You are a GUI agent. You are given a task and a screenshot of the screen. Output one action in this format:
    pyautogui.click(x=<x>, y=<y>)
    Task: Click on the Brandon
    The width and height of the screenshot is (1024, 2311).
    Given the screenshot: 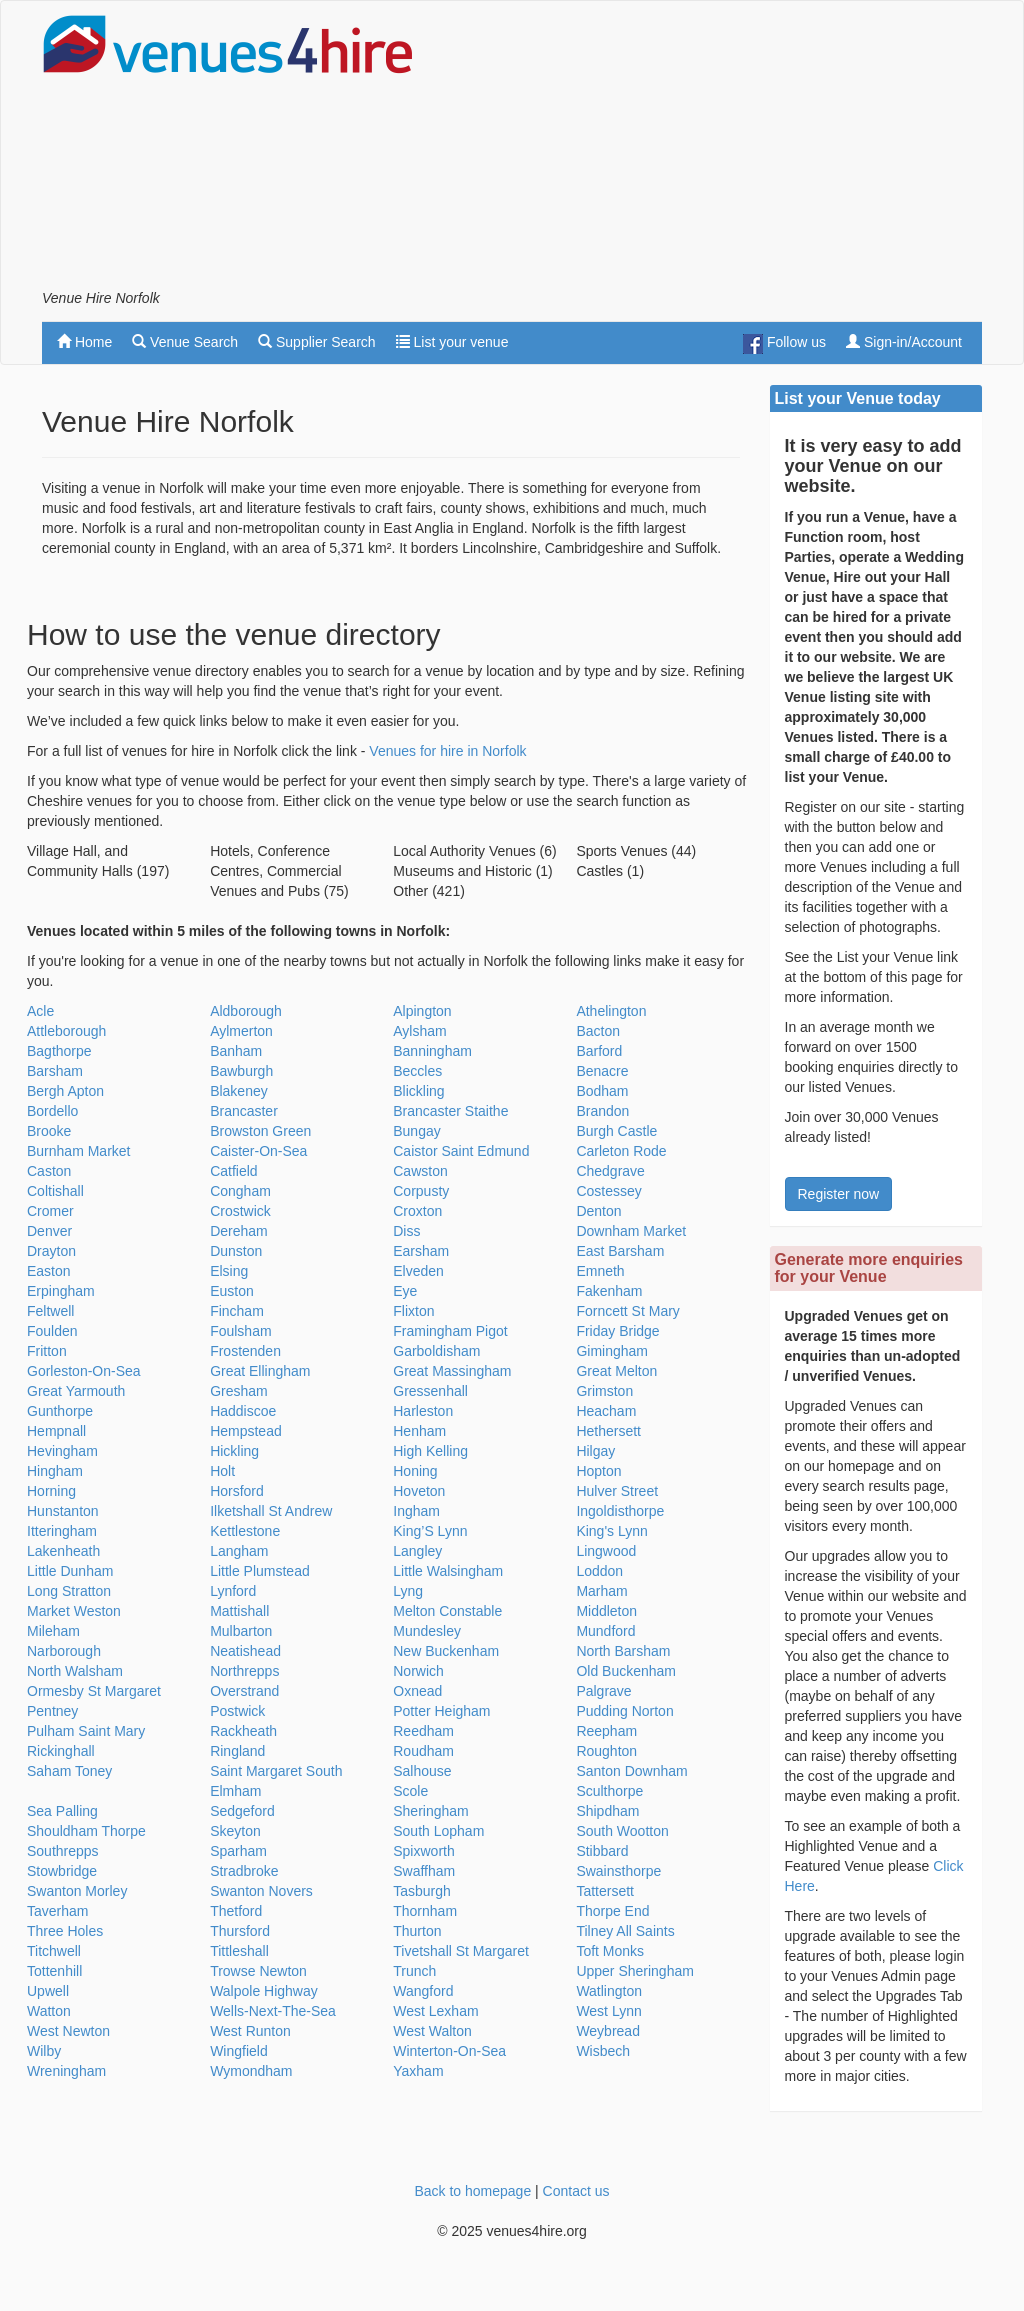 What is the action you would take?
    pyautogui.click(x=602, y=1111)
    